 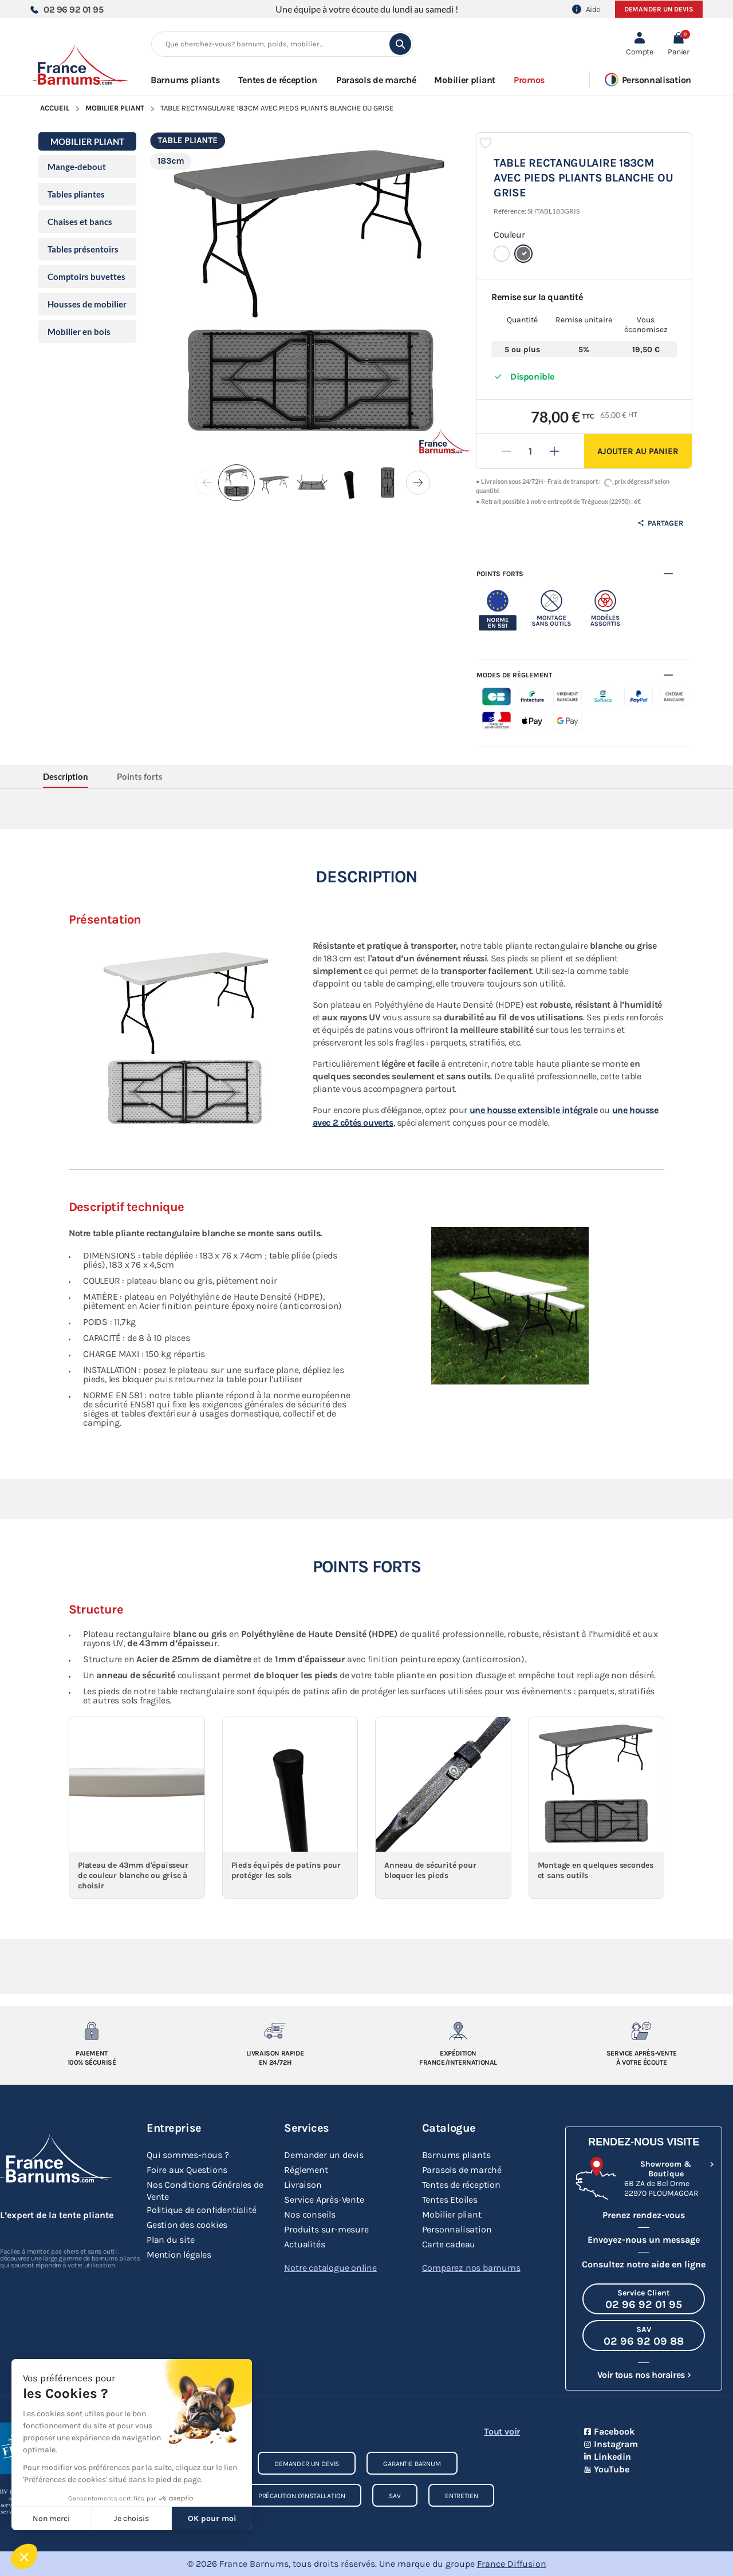 What do you see at coordinates (91, 2030) in the screenshot?
I see `[Paiement 100% sécurisé]` at bounding box center [91, 2030].